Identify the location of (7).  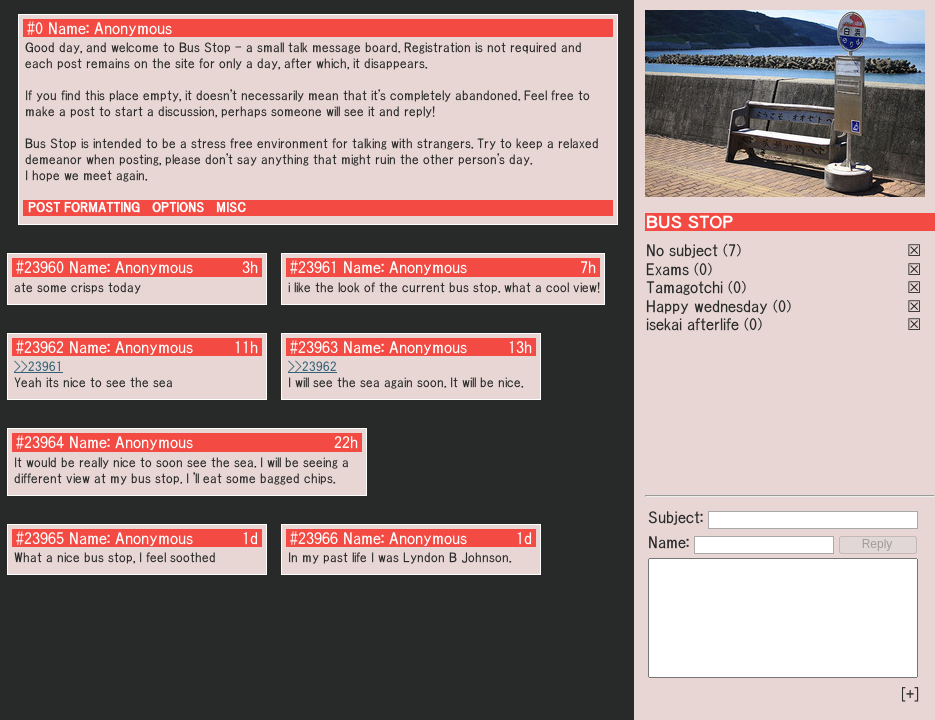
(732, 250).